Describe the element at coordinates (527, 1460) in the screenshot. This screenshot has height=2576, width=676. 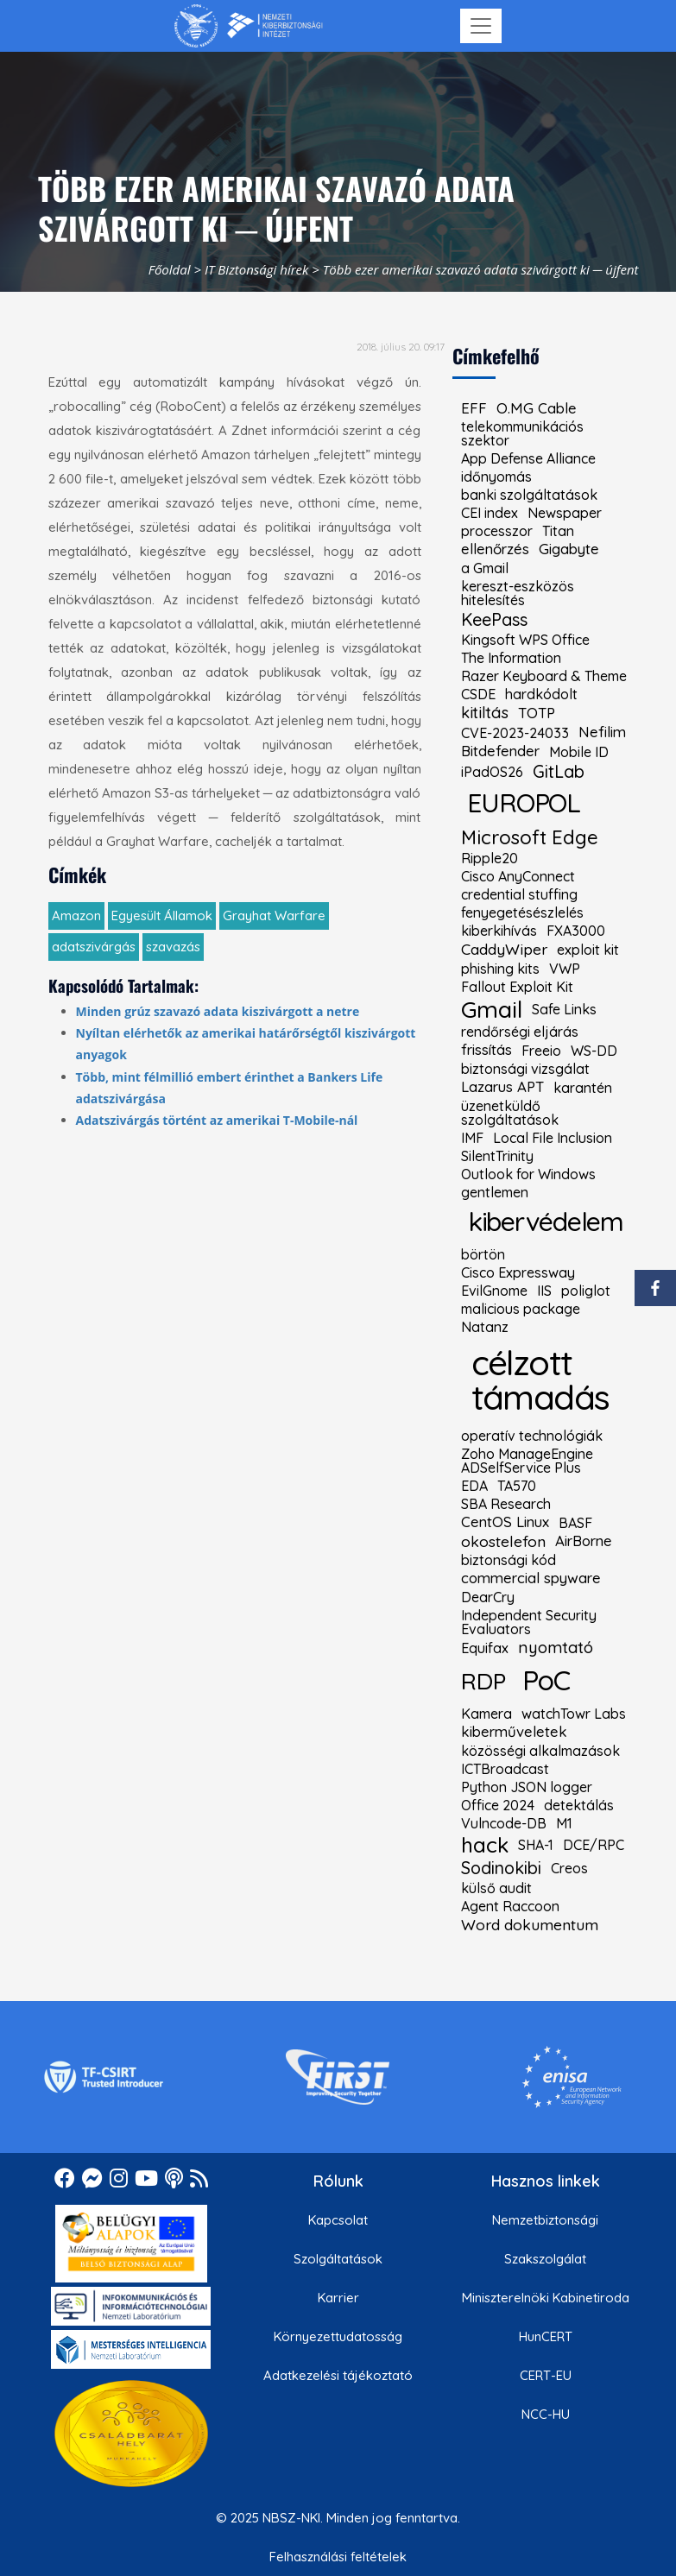
I see `Zoho ManageEngine ADSelfService Plus` at that location.